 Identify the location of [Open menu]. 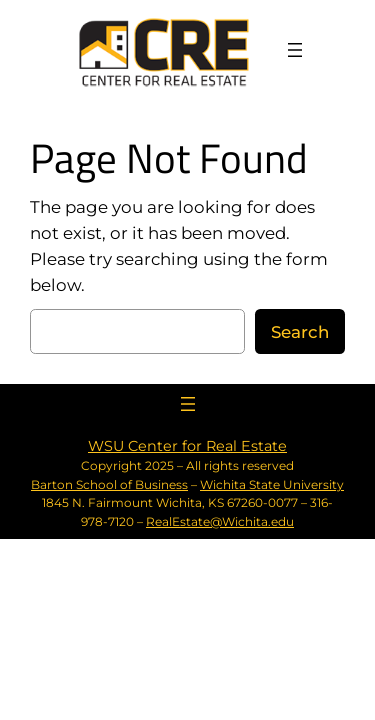
(295, 50).